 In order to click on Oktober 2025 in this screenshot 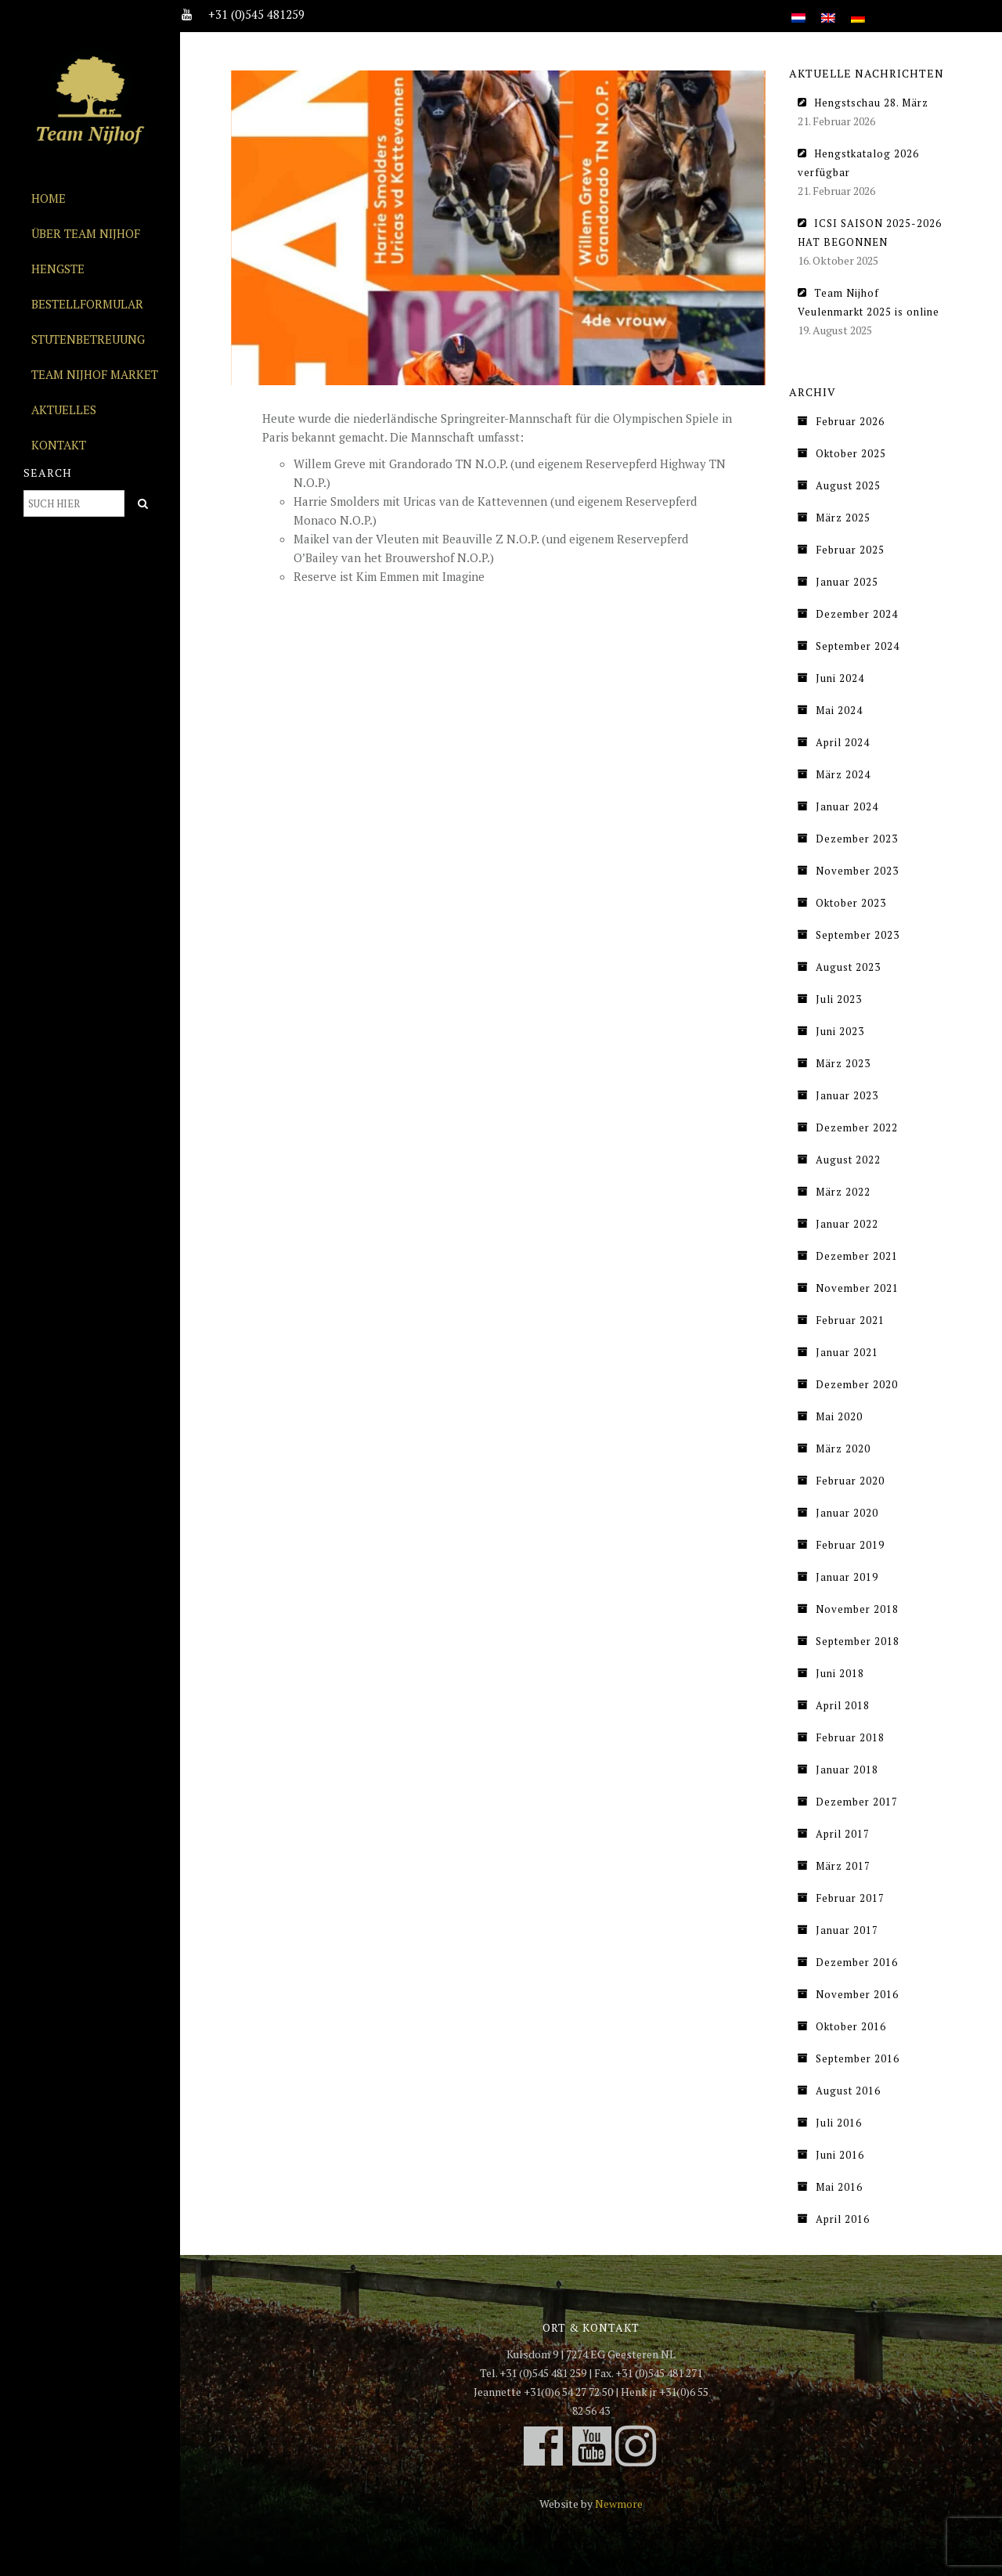, I will do `click(851, 453)`.